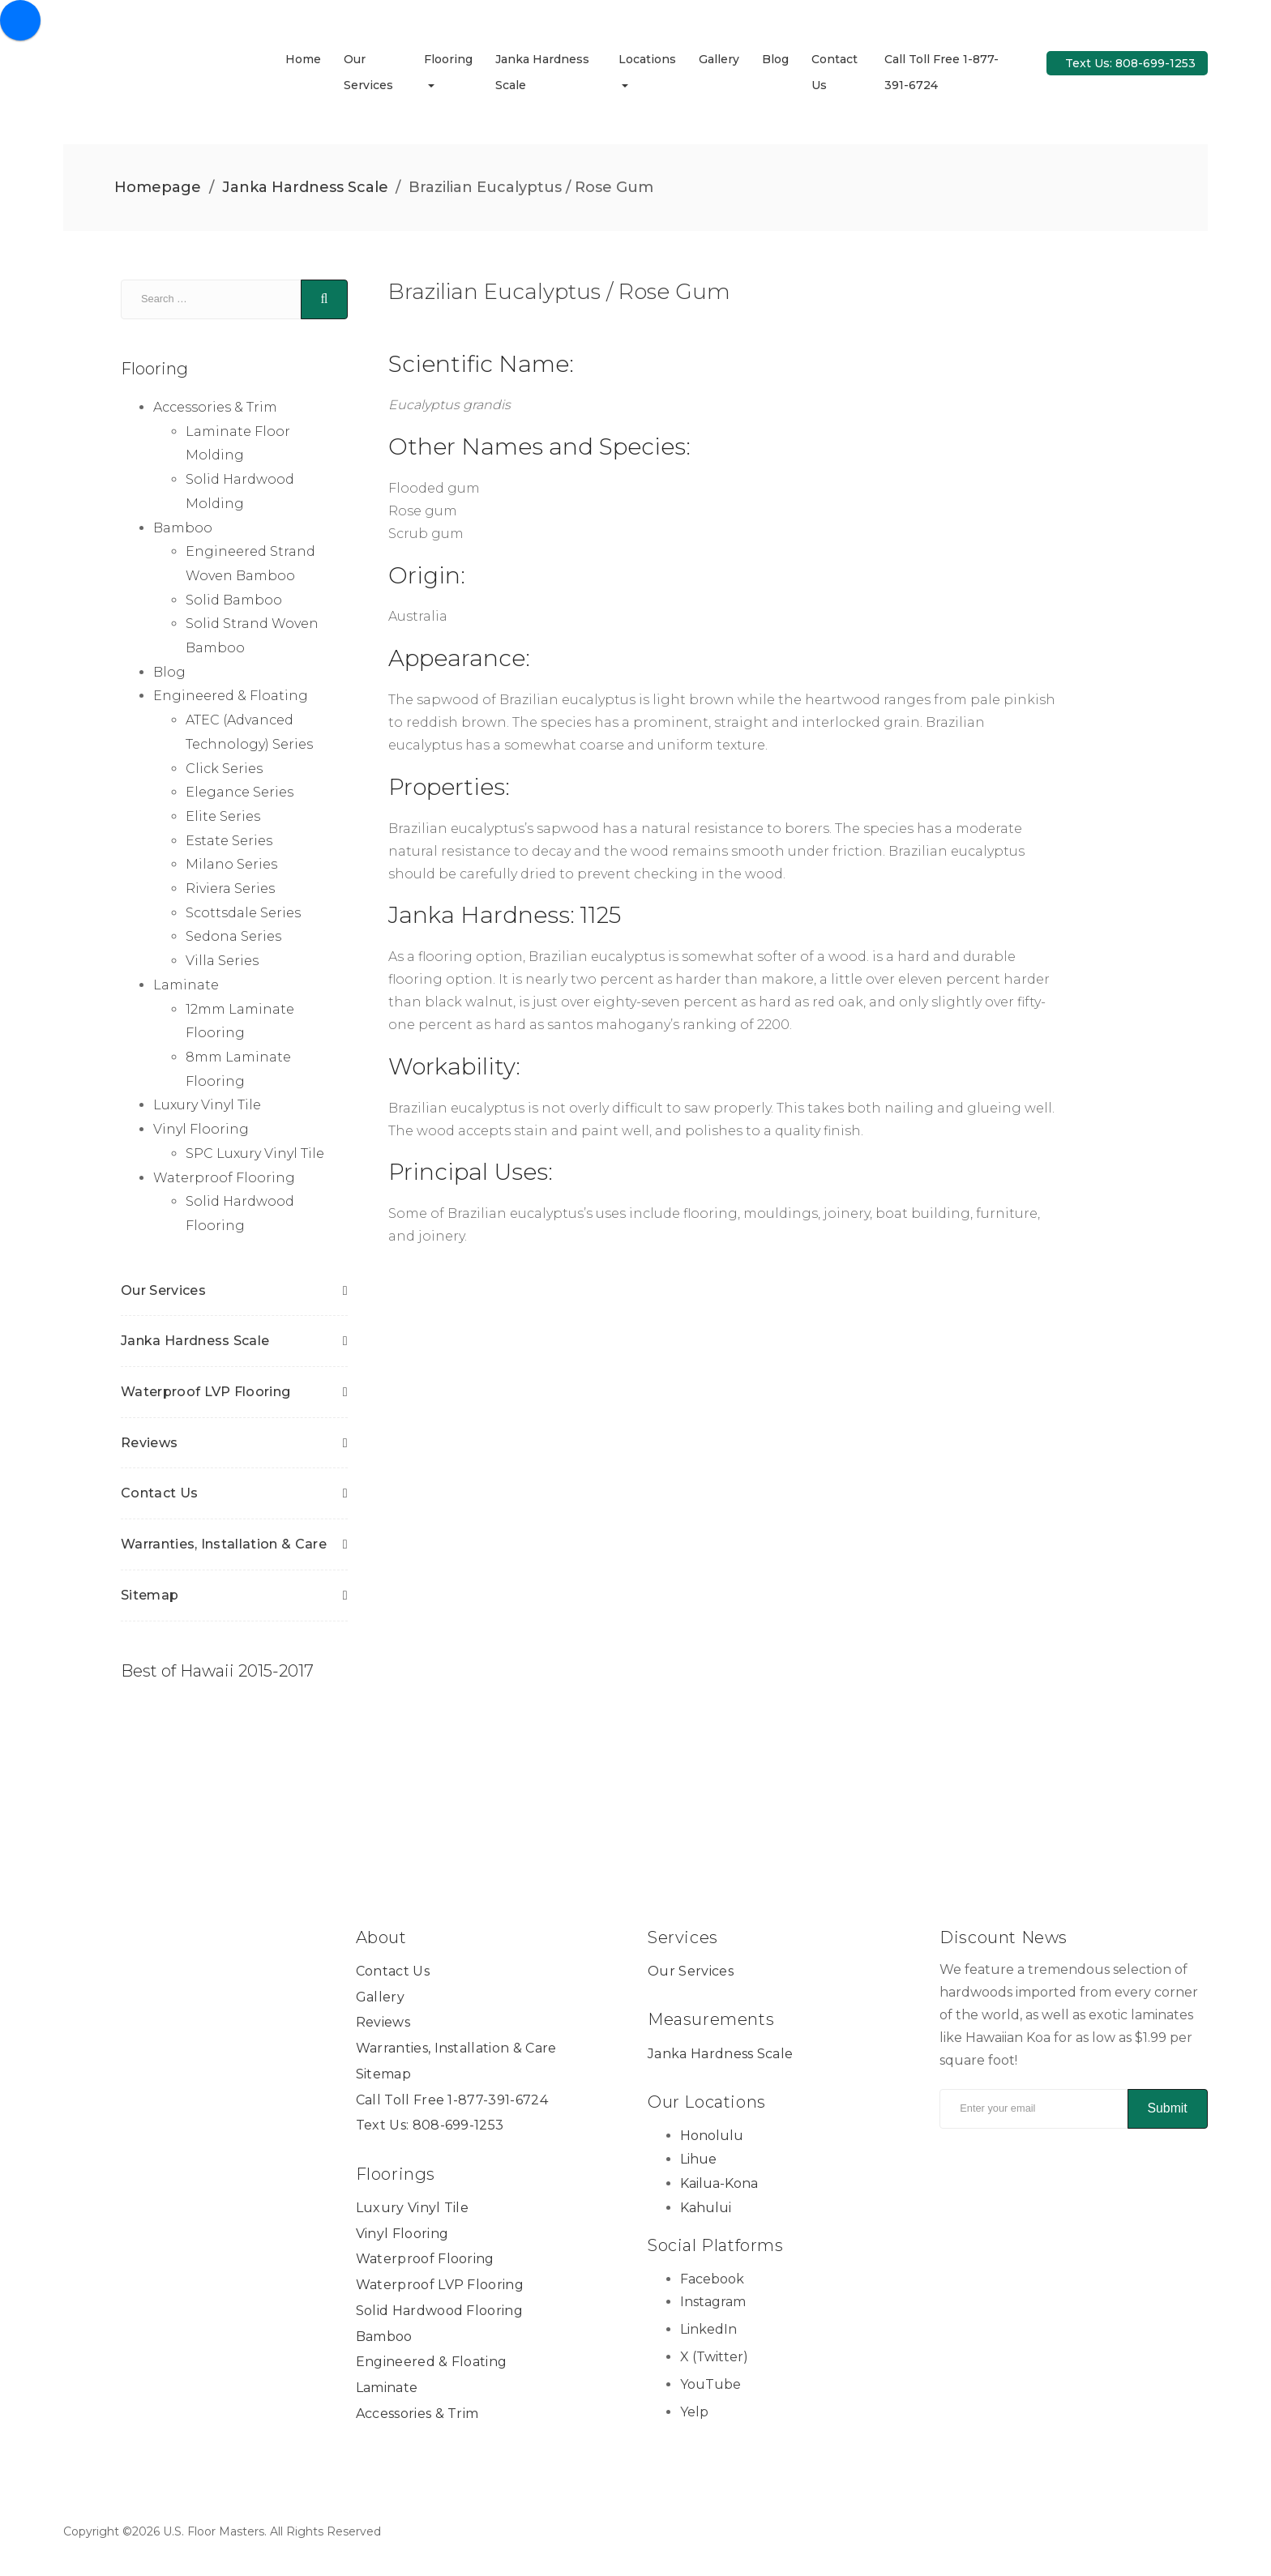  What do you see at coordinates (705, 2207) in the screenshot?
I see `Kahului` at bounding box center [705, 2207].